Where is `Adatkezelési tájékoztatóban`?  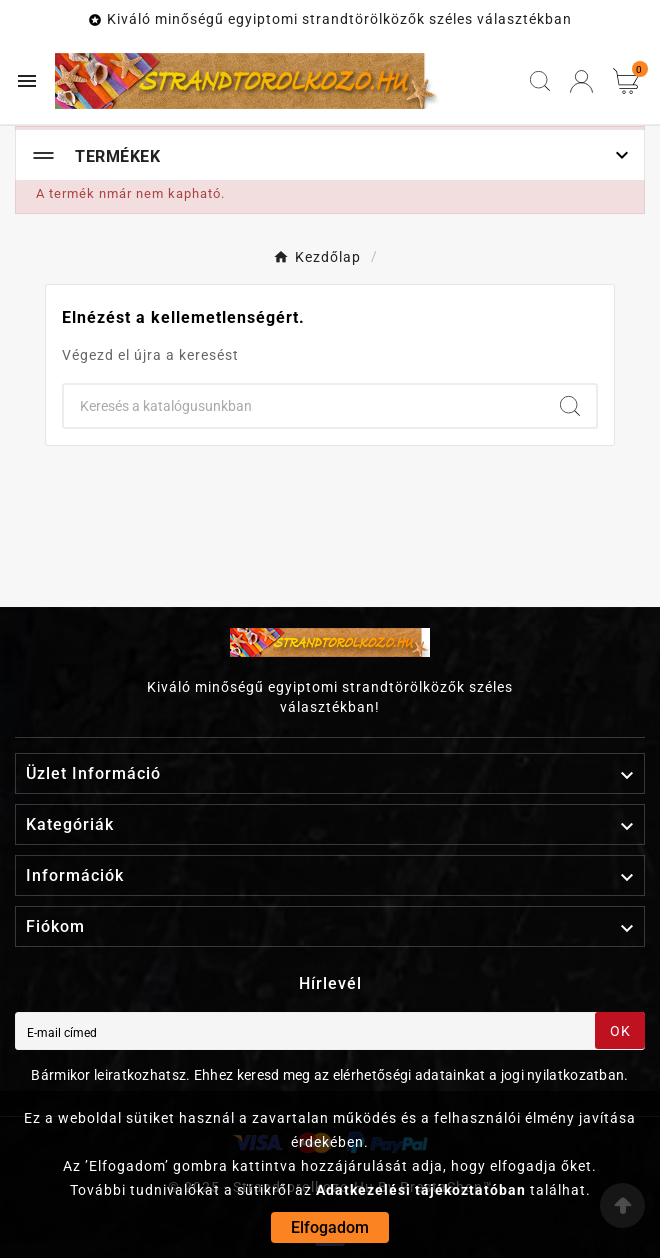 Adatkezelési tájékoztatóban is located at coordinates (421, 1190).